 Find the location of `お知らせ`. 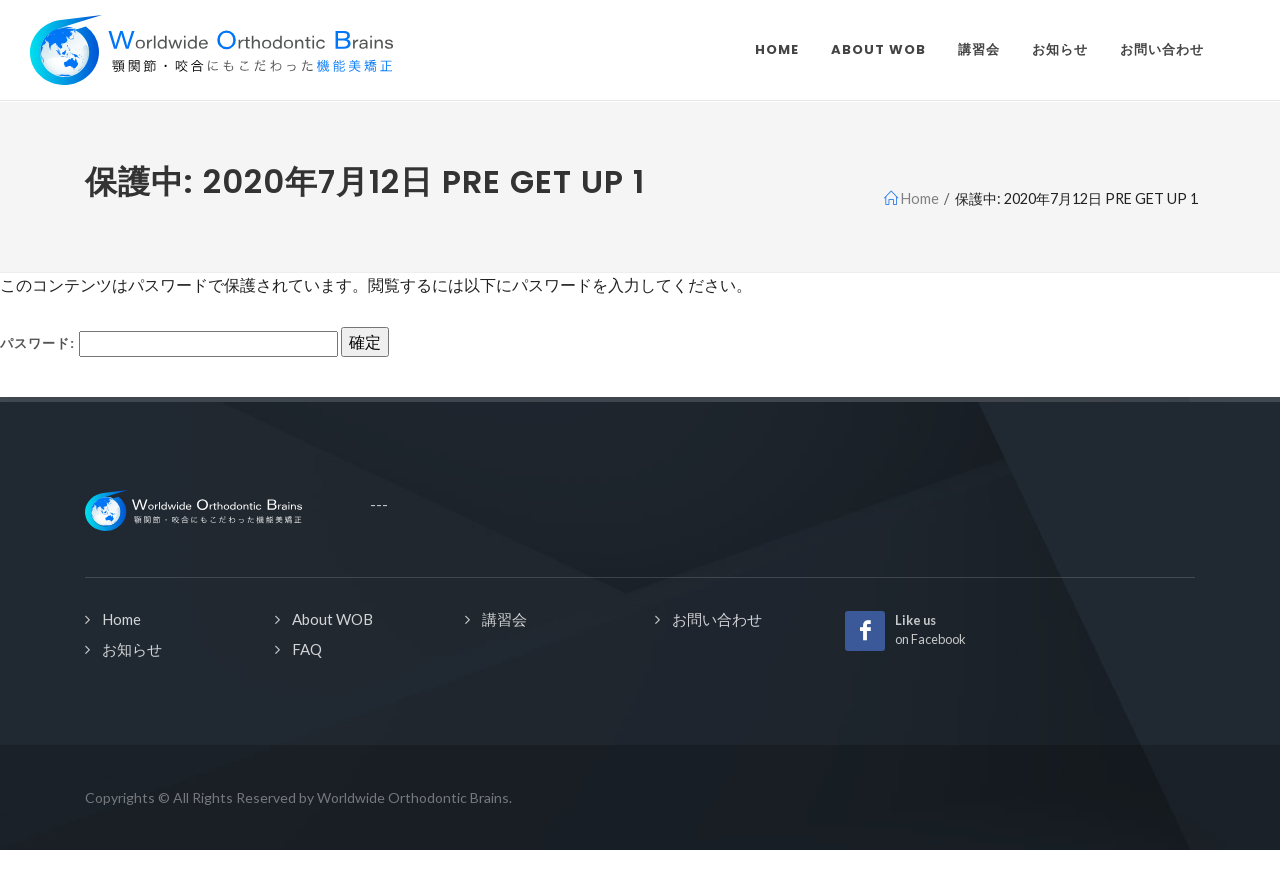

お知らせ is located at coordinates (132, 649).